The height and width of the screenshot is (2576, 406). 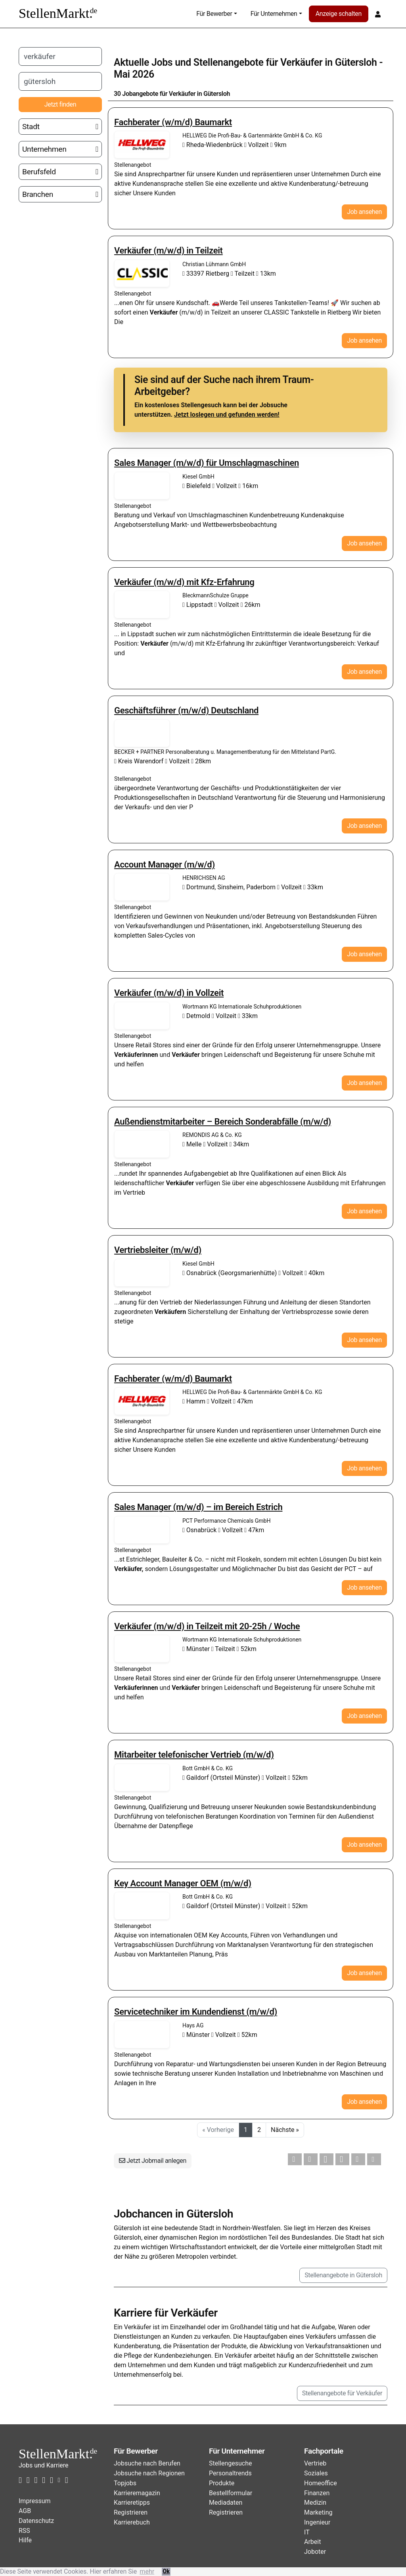 I want to click on Nächste », so click(x=285, y=2130).